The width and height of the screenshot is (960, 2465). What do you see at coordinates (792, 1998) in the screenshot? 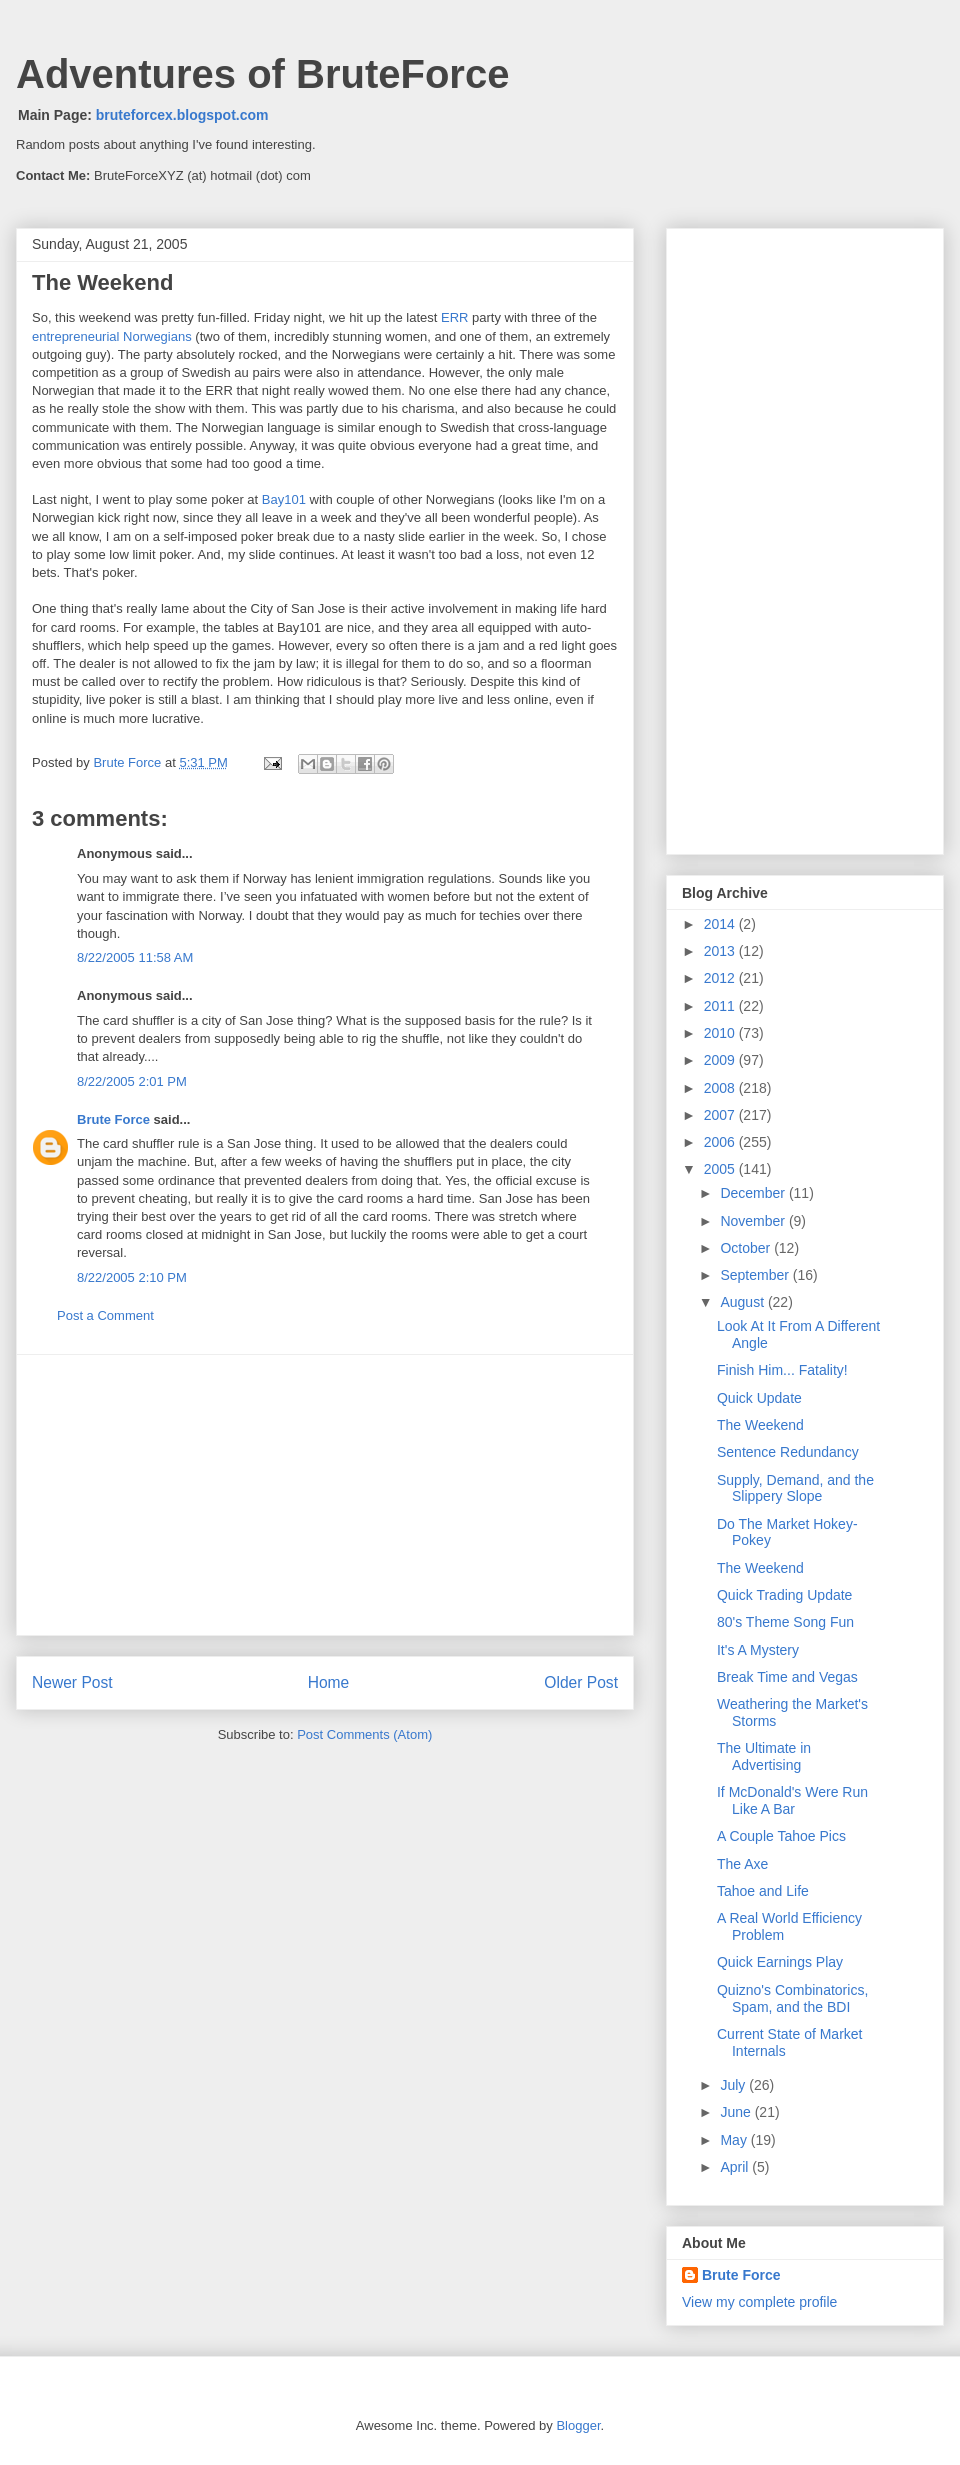
I see `Quizno's Combinatorics, Spam, and the BDI` at bounding box center [792, 1998].